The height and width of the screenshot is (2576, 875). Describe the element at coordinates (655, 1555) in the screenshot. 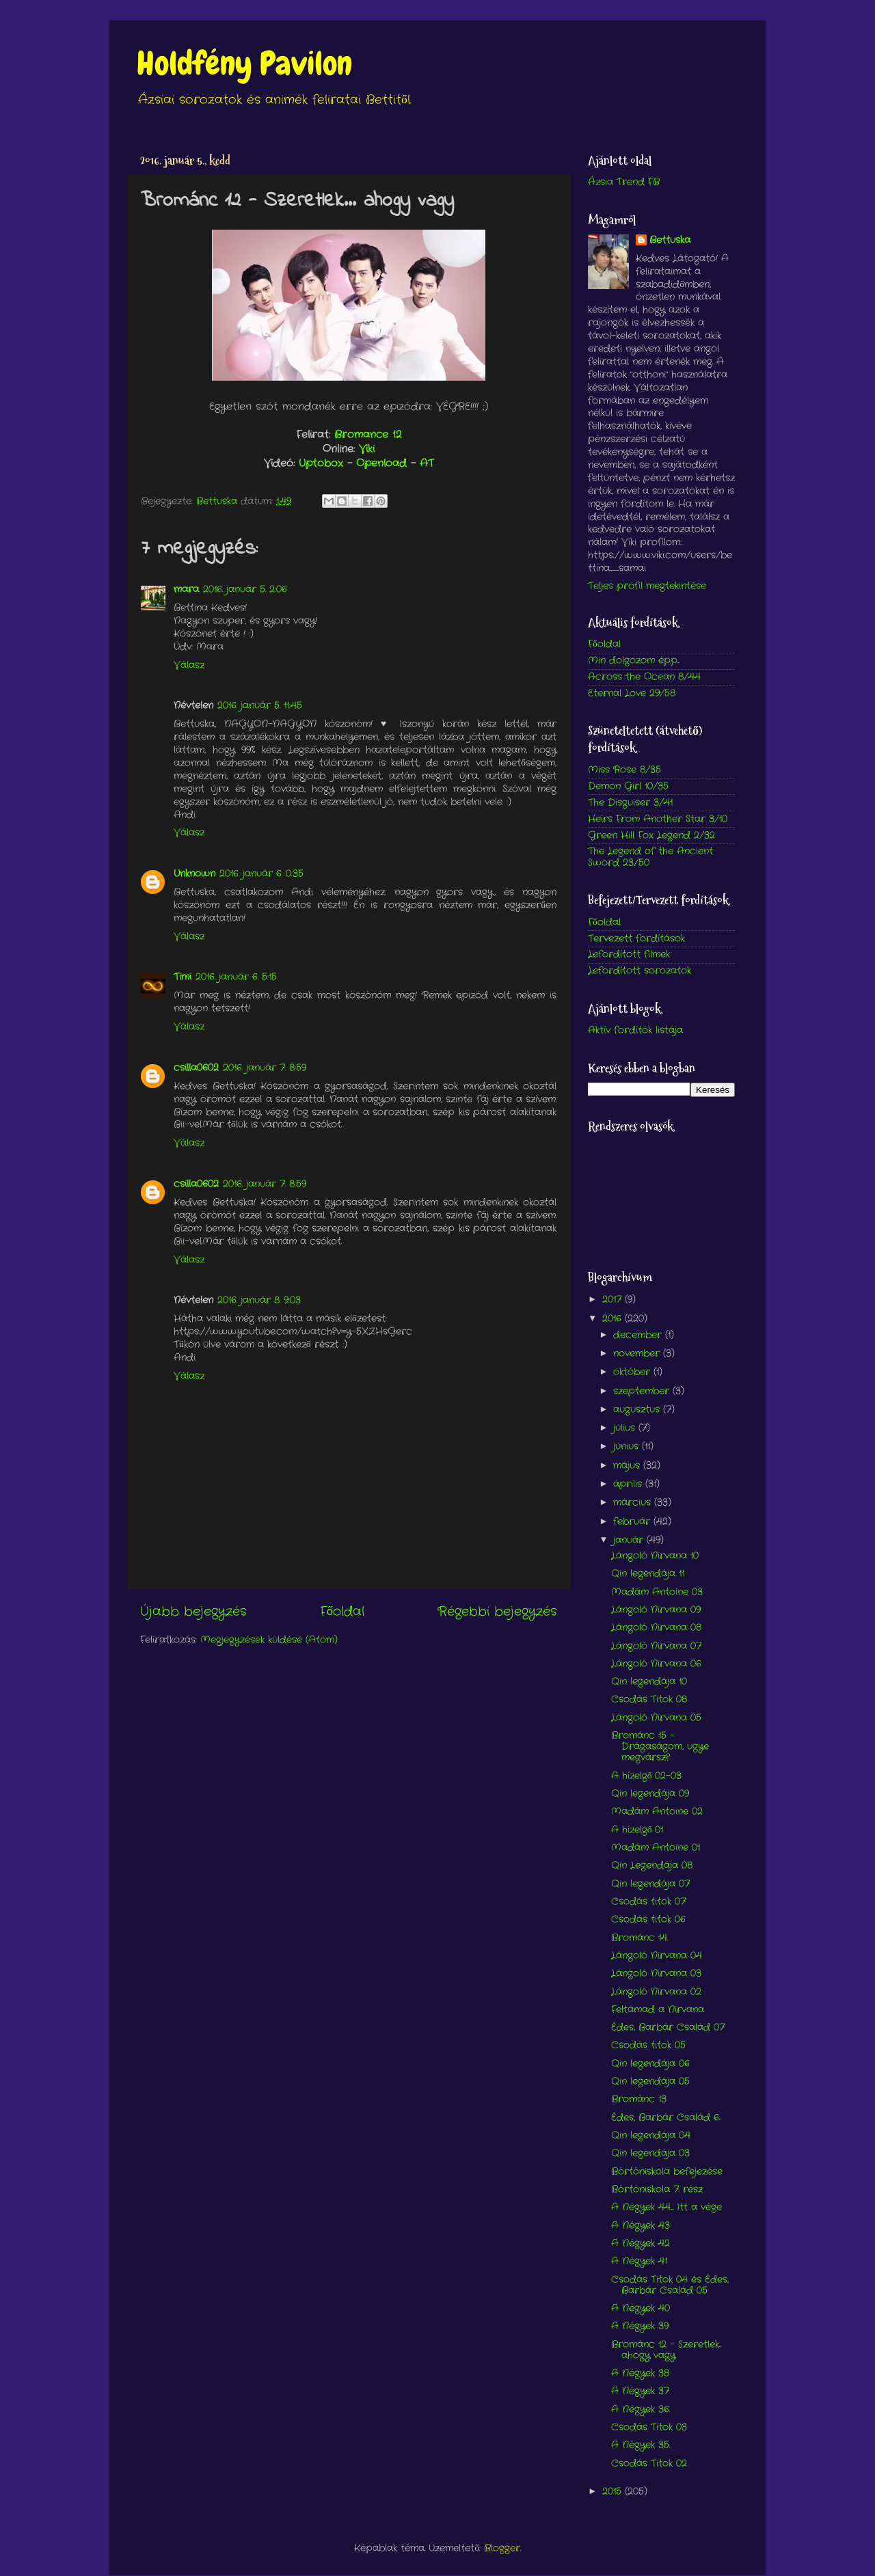

I see `Lángoló Nirvana 10` at that location.